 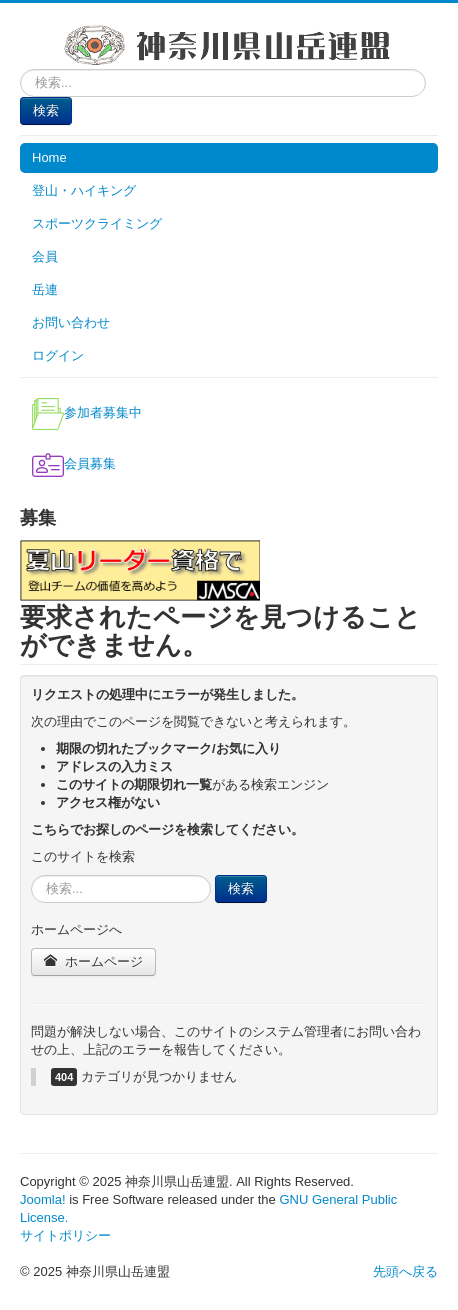 I want to click on 登山・ハイキング, so click(x=84, y=190).